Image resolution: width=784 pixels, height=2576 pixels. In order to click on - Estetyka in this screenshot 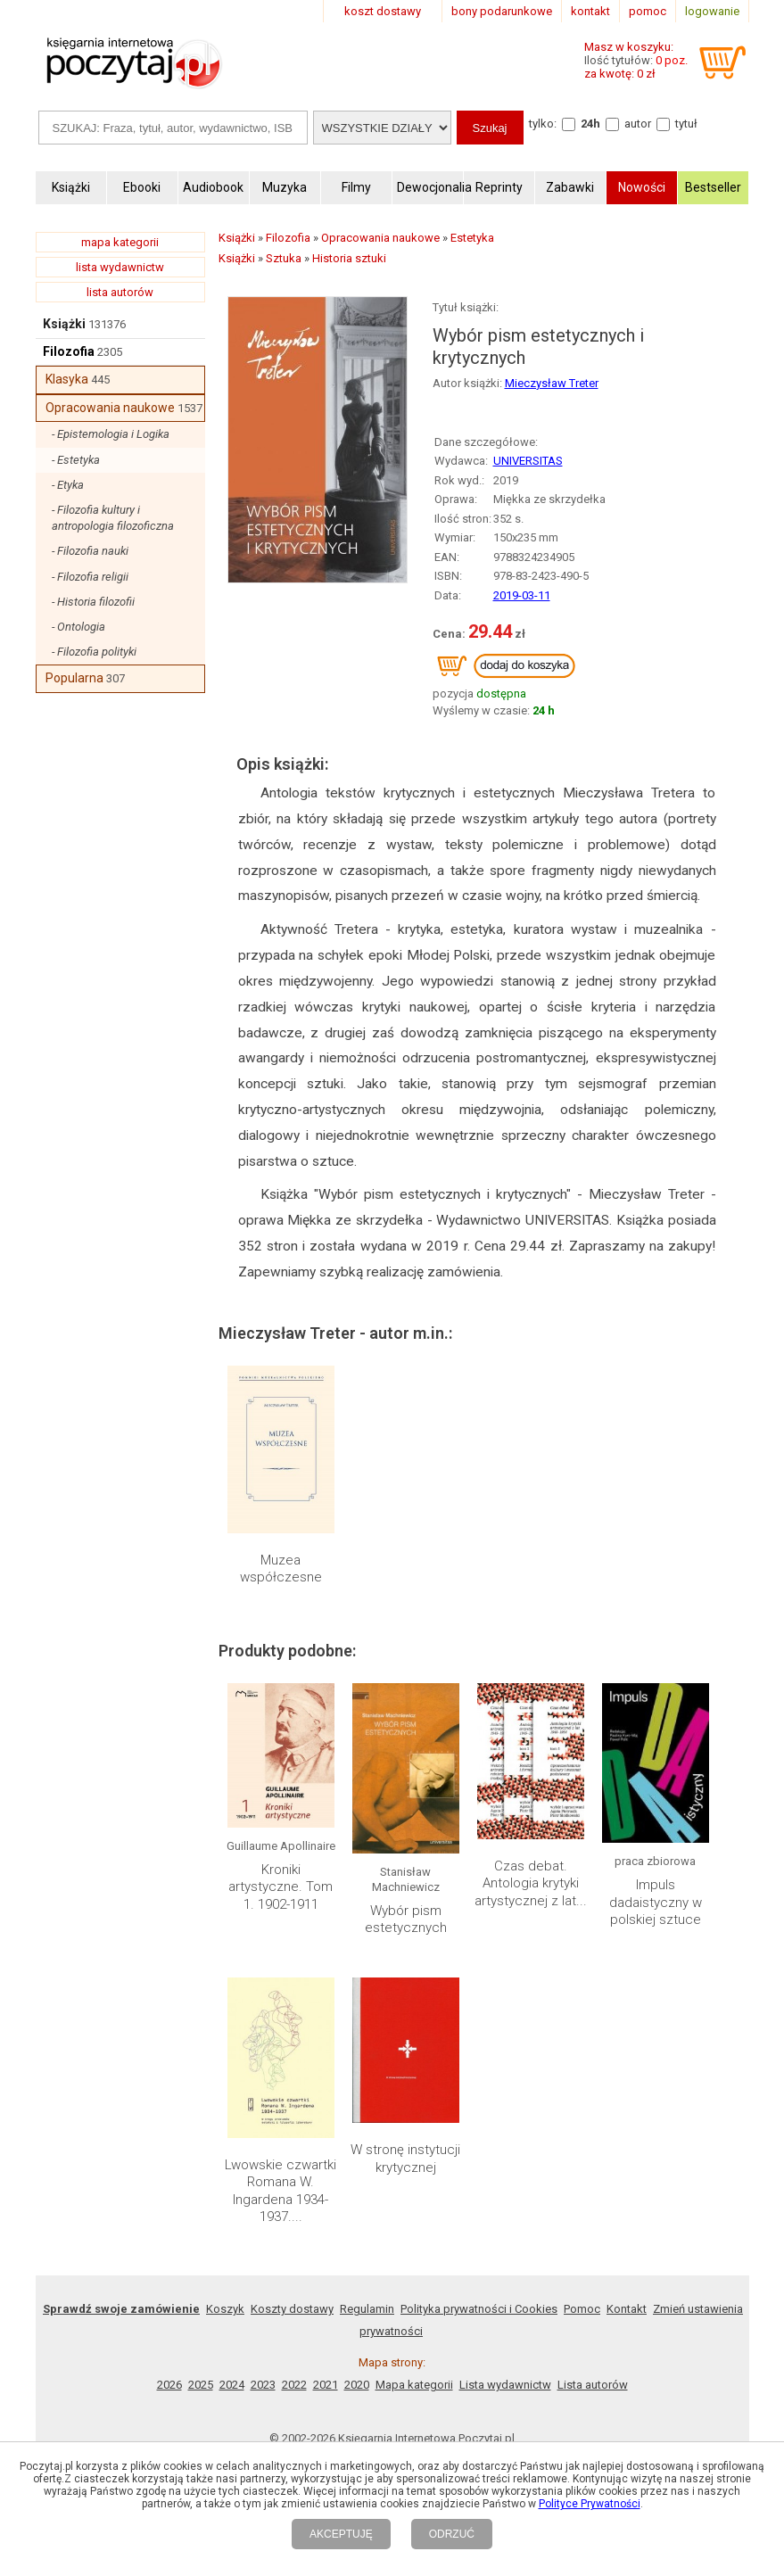, I will do `click(76, 459)`.